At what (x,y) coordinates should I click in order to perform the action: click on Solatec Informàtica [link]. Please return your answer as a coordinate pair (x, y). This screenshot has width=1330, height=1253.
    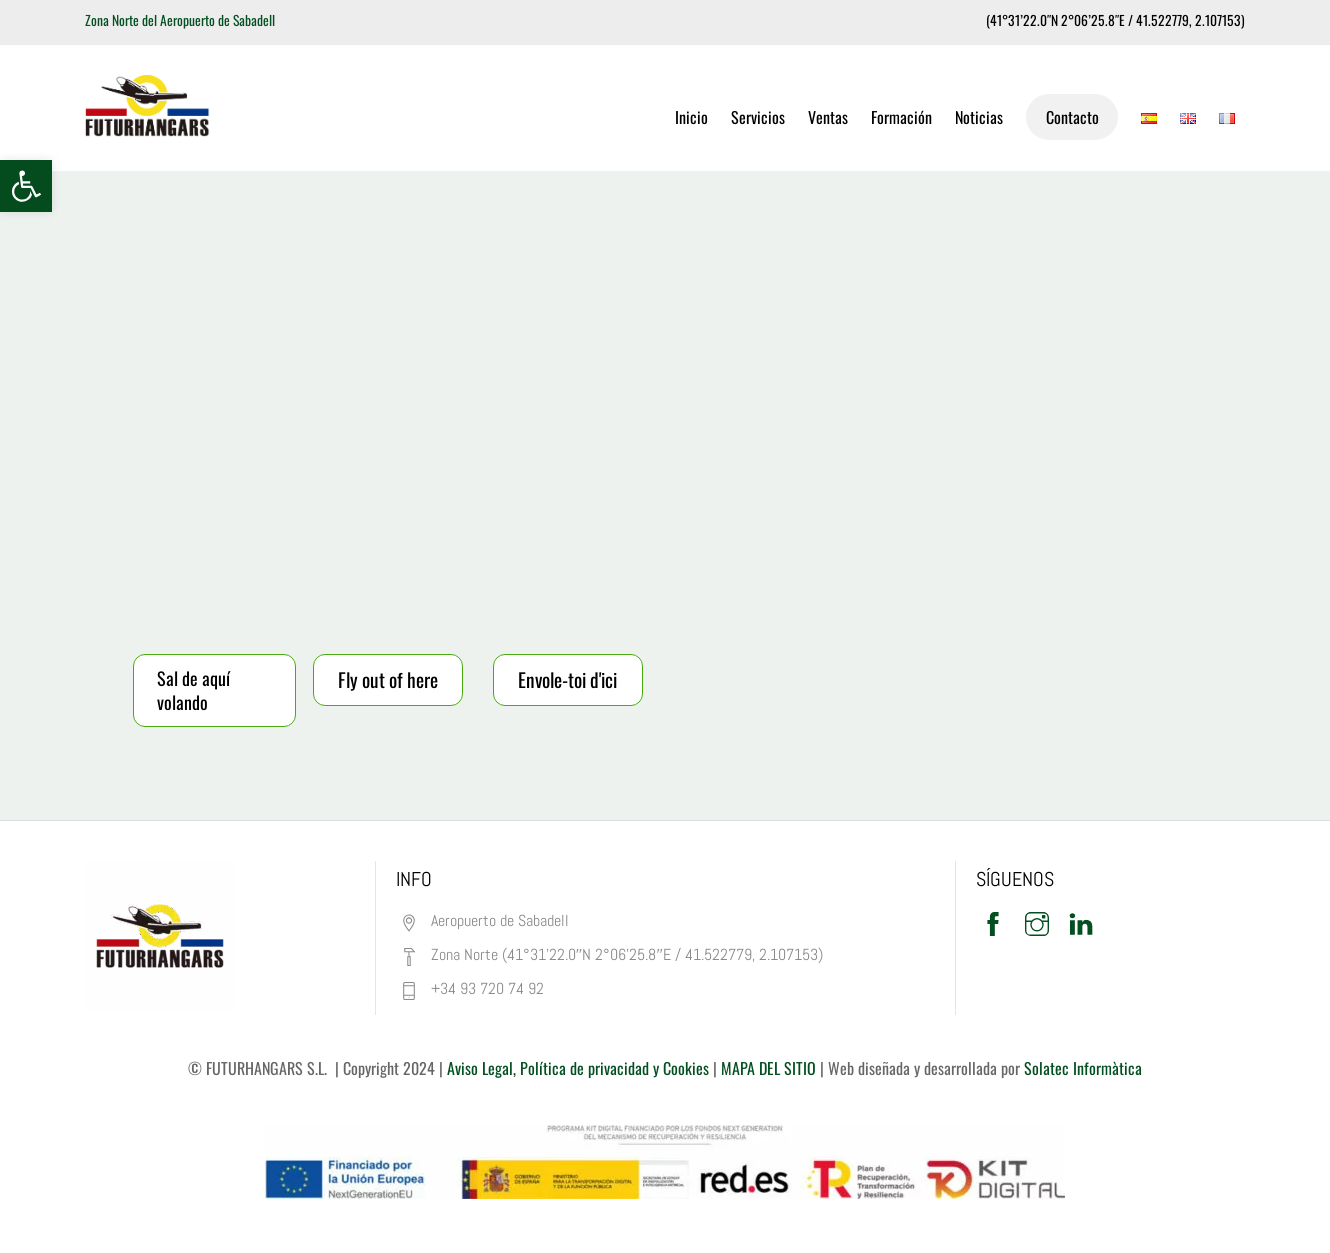
    Looking at the image, I should click on (1083, 1068).